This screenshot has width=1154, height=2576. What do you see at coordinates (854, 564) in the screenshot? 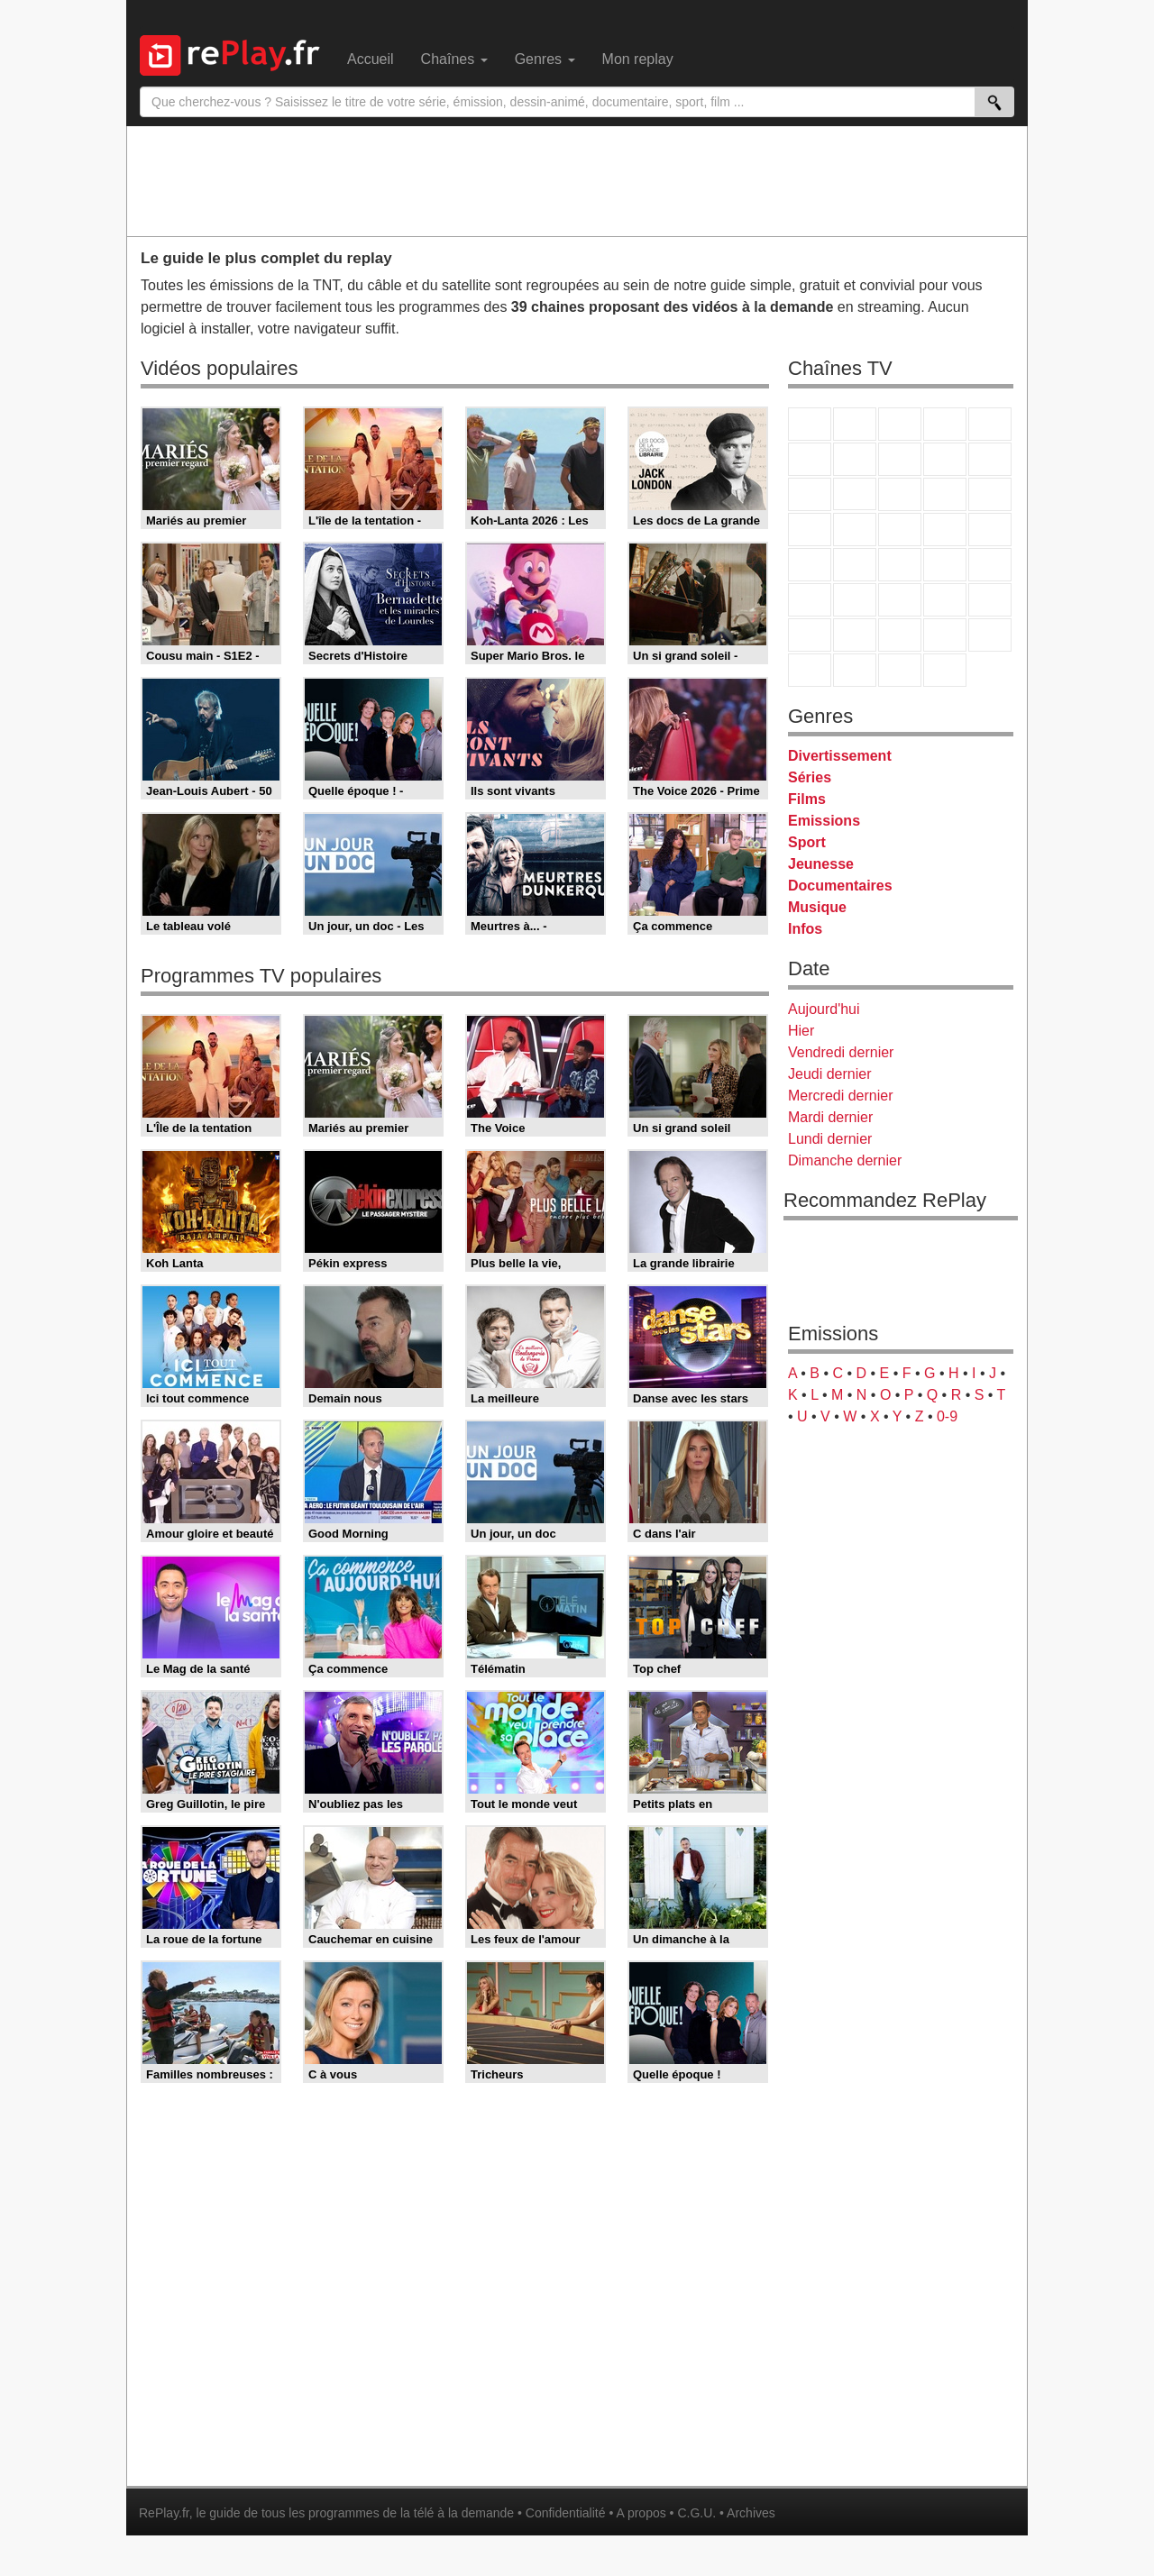
I see `France Info` at bounding box center [854, 564].